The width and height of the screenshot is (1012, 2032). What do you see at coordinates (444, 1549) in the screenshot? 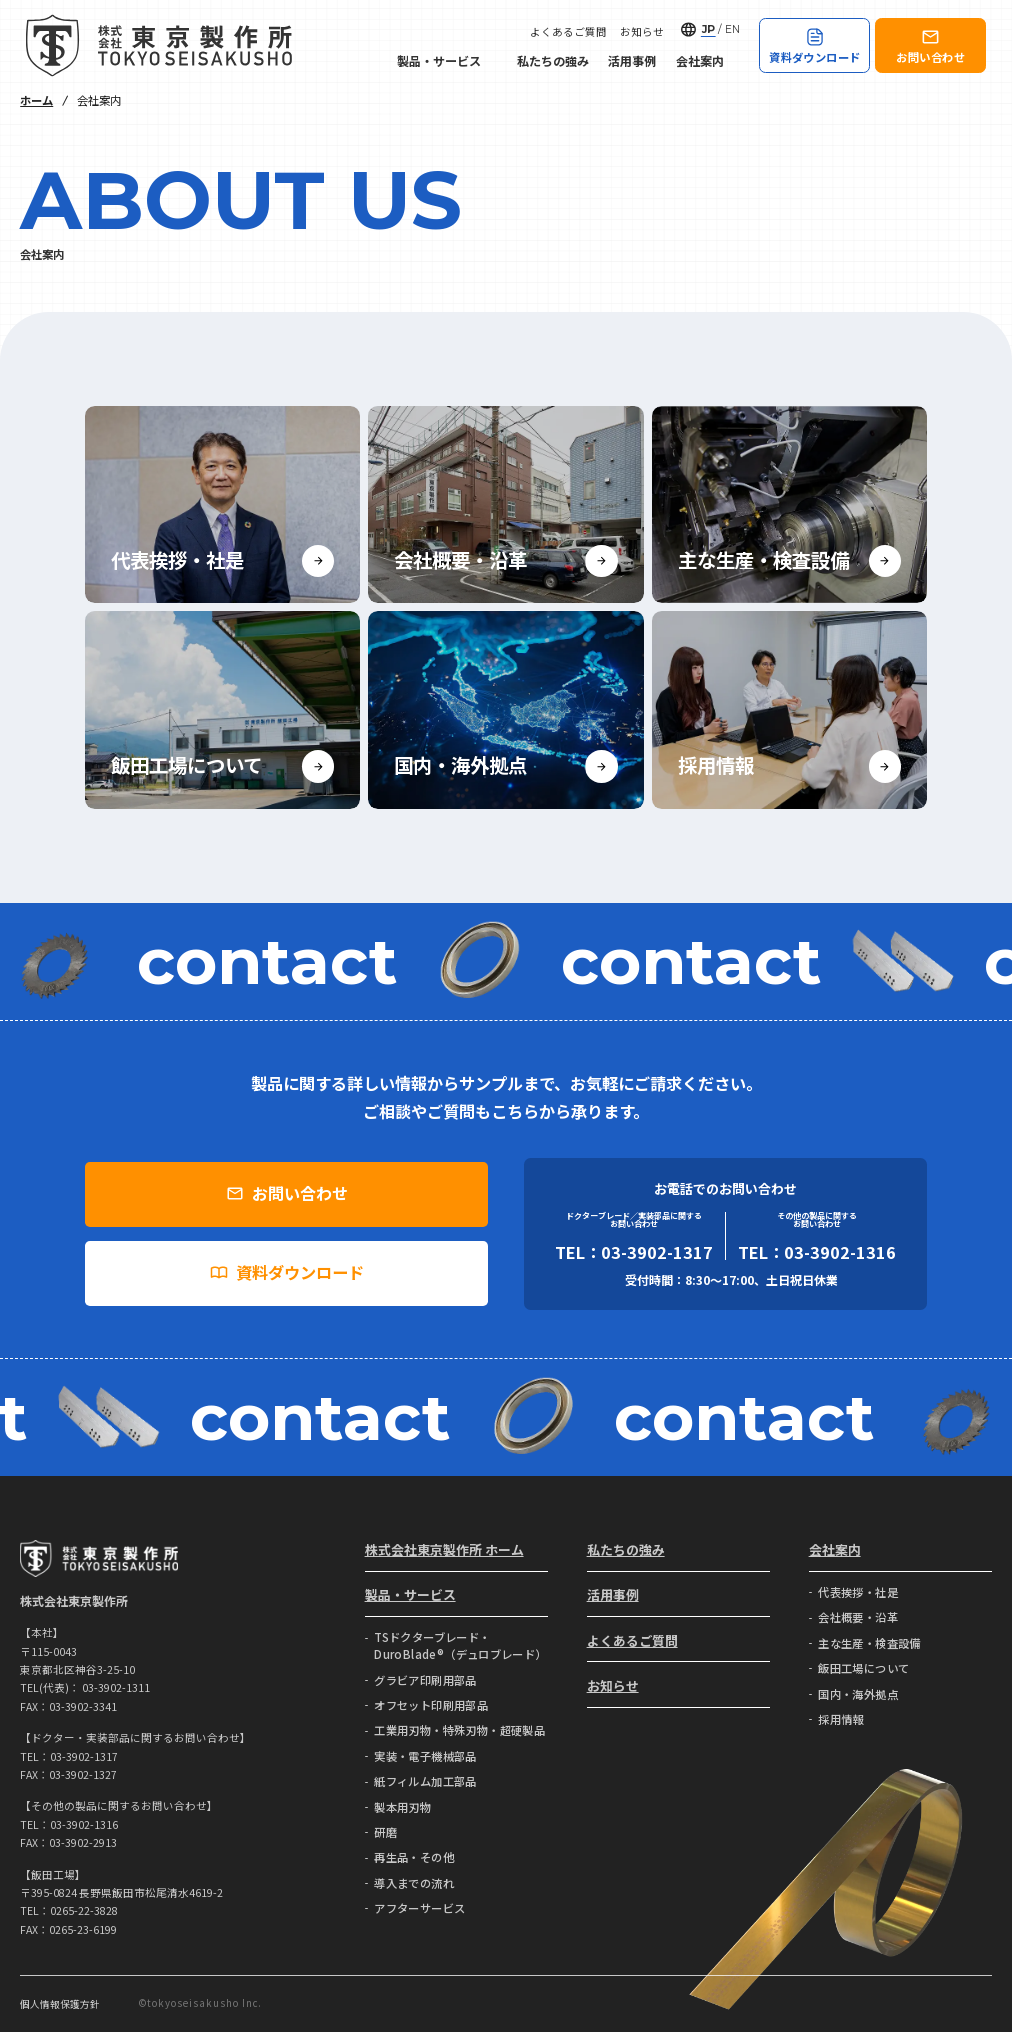
I see `株式会社東京製作所 ホーム` at bounding box center [444, 1549].